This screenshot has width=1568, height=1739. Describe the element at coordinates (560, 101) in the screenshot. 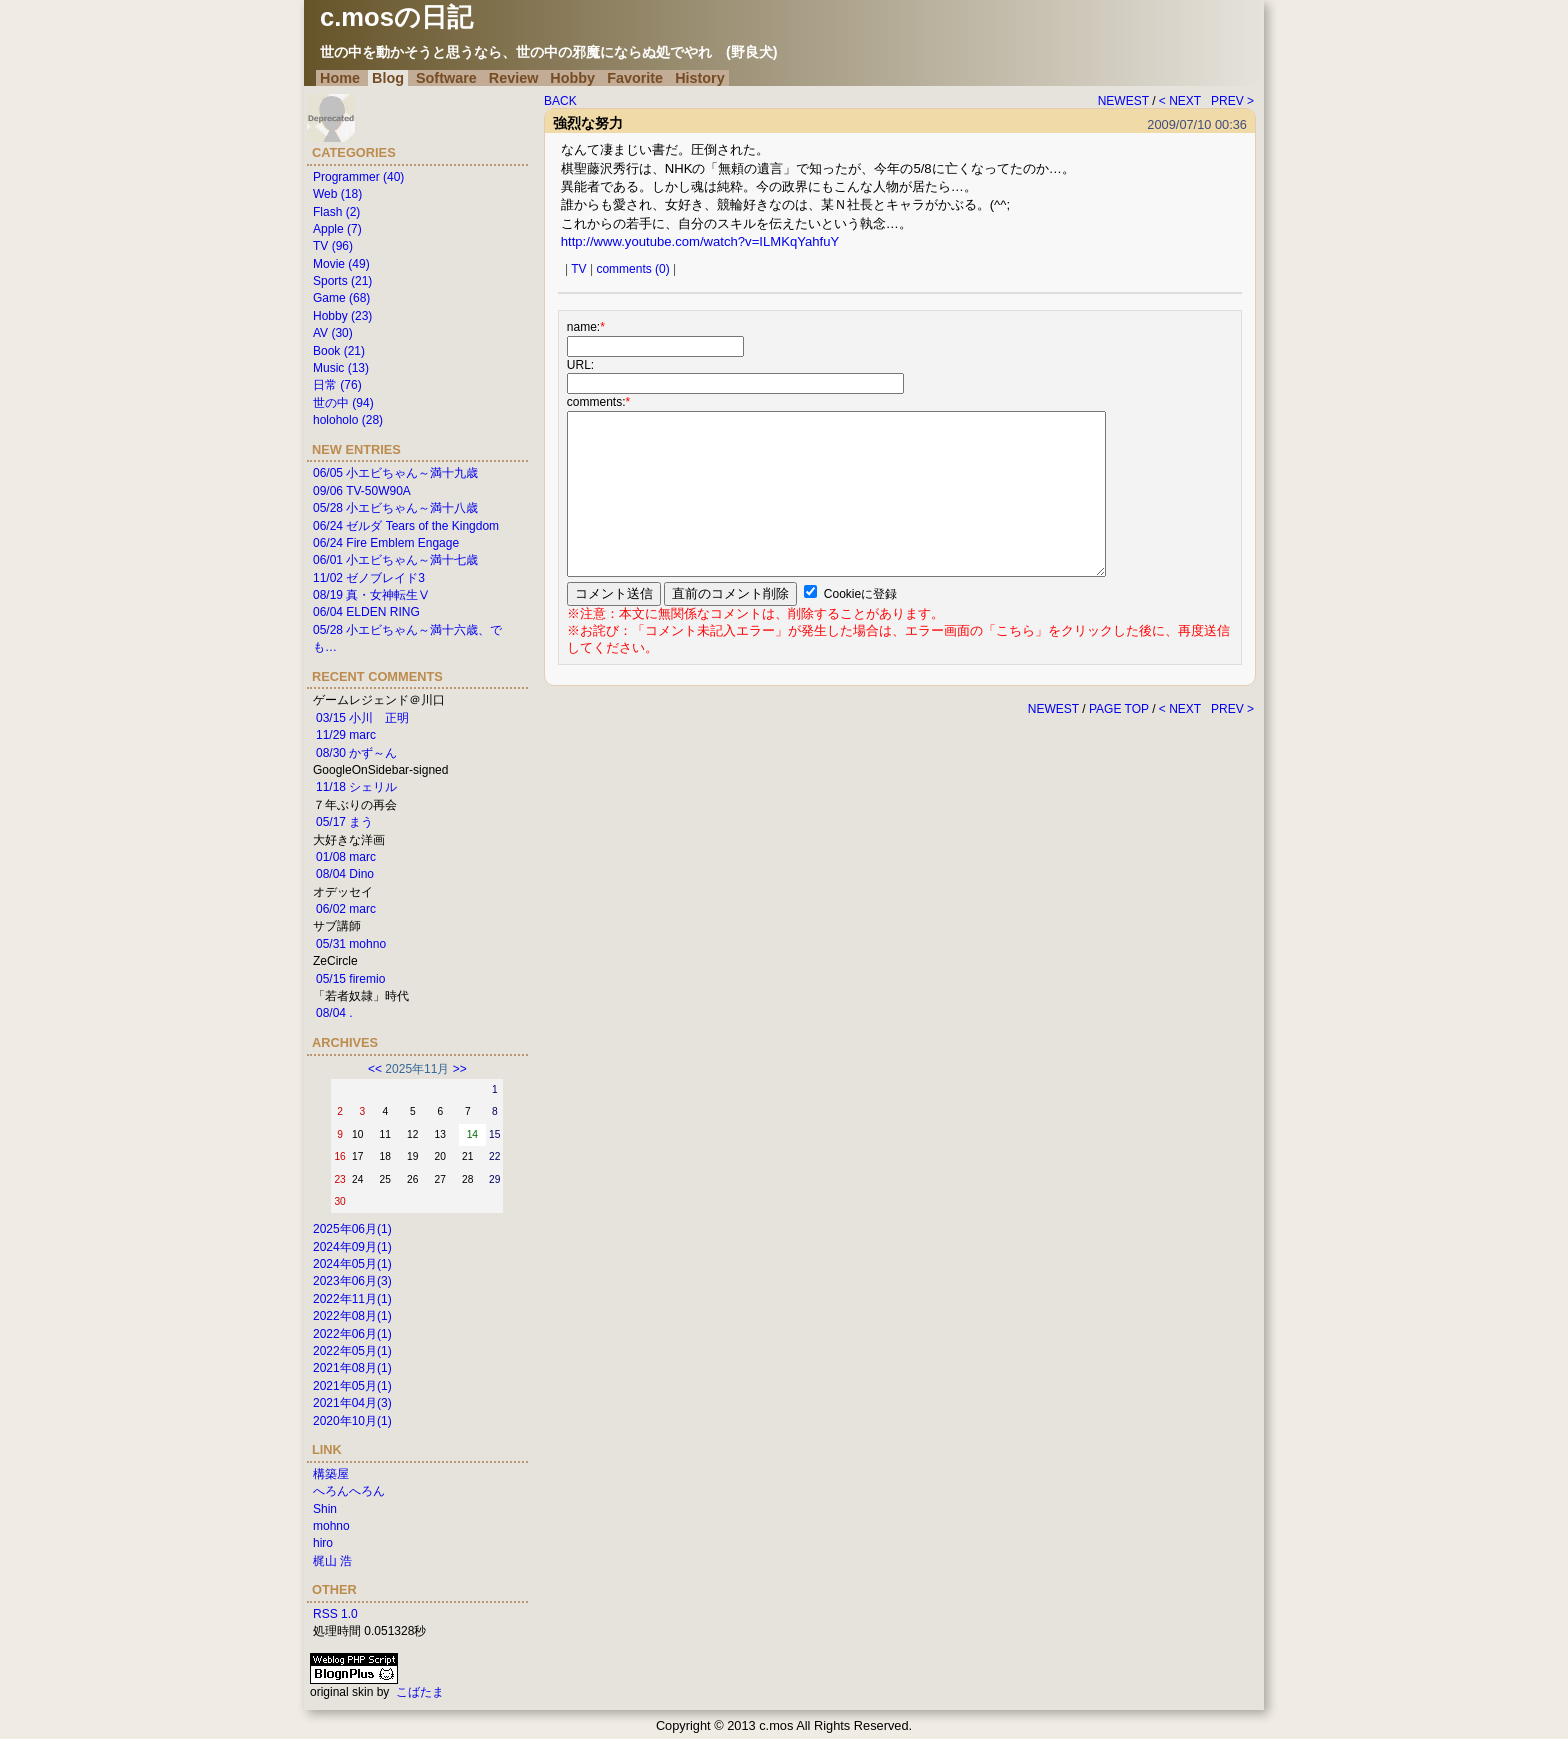

I see `BACK` at that location.